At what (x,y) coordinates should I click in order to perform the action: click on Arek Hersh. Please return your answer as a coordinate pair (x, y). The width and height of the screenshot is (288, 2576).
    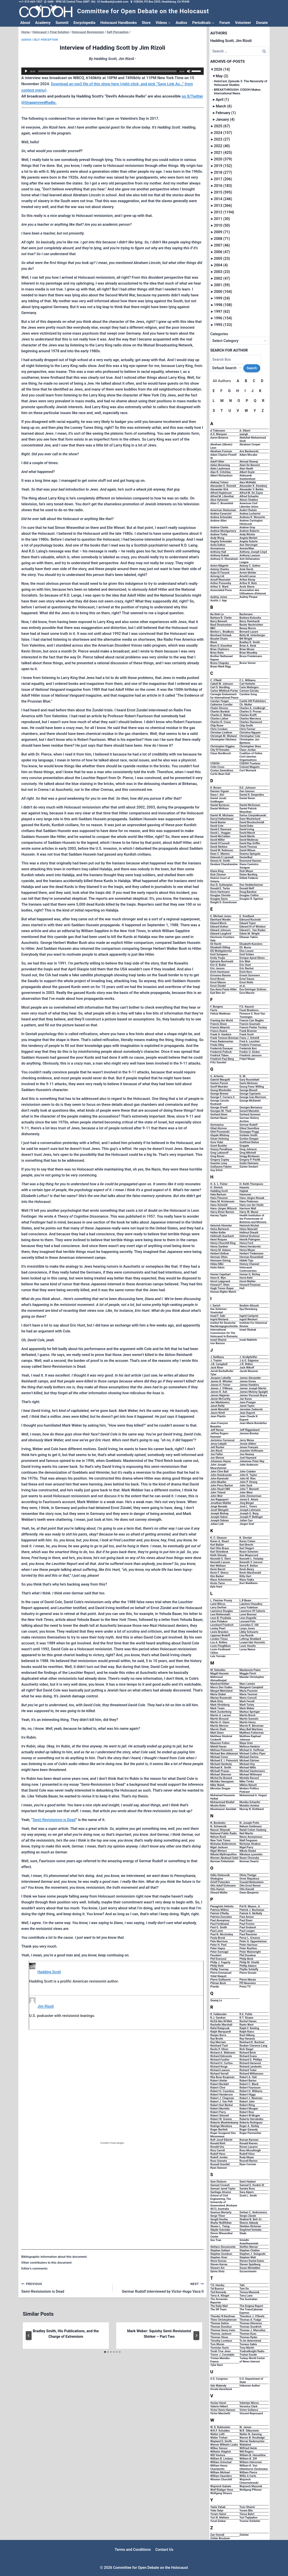
    Looking at the image, I should click on (246, 569).